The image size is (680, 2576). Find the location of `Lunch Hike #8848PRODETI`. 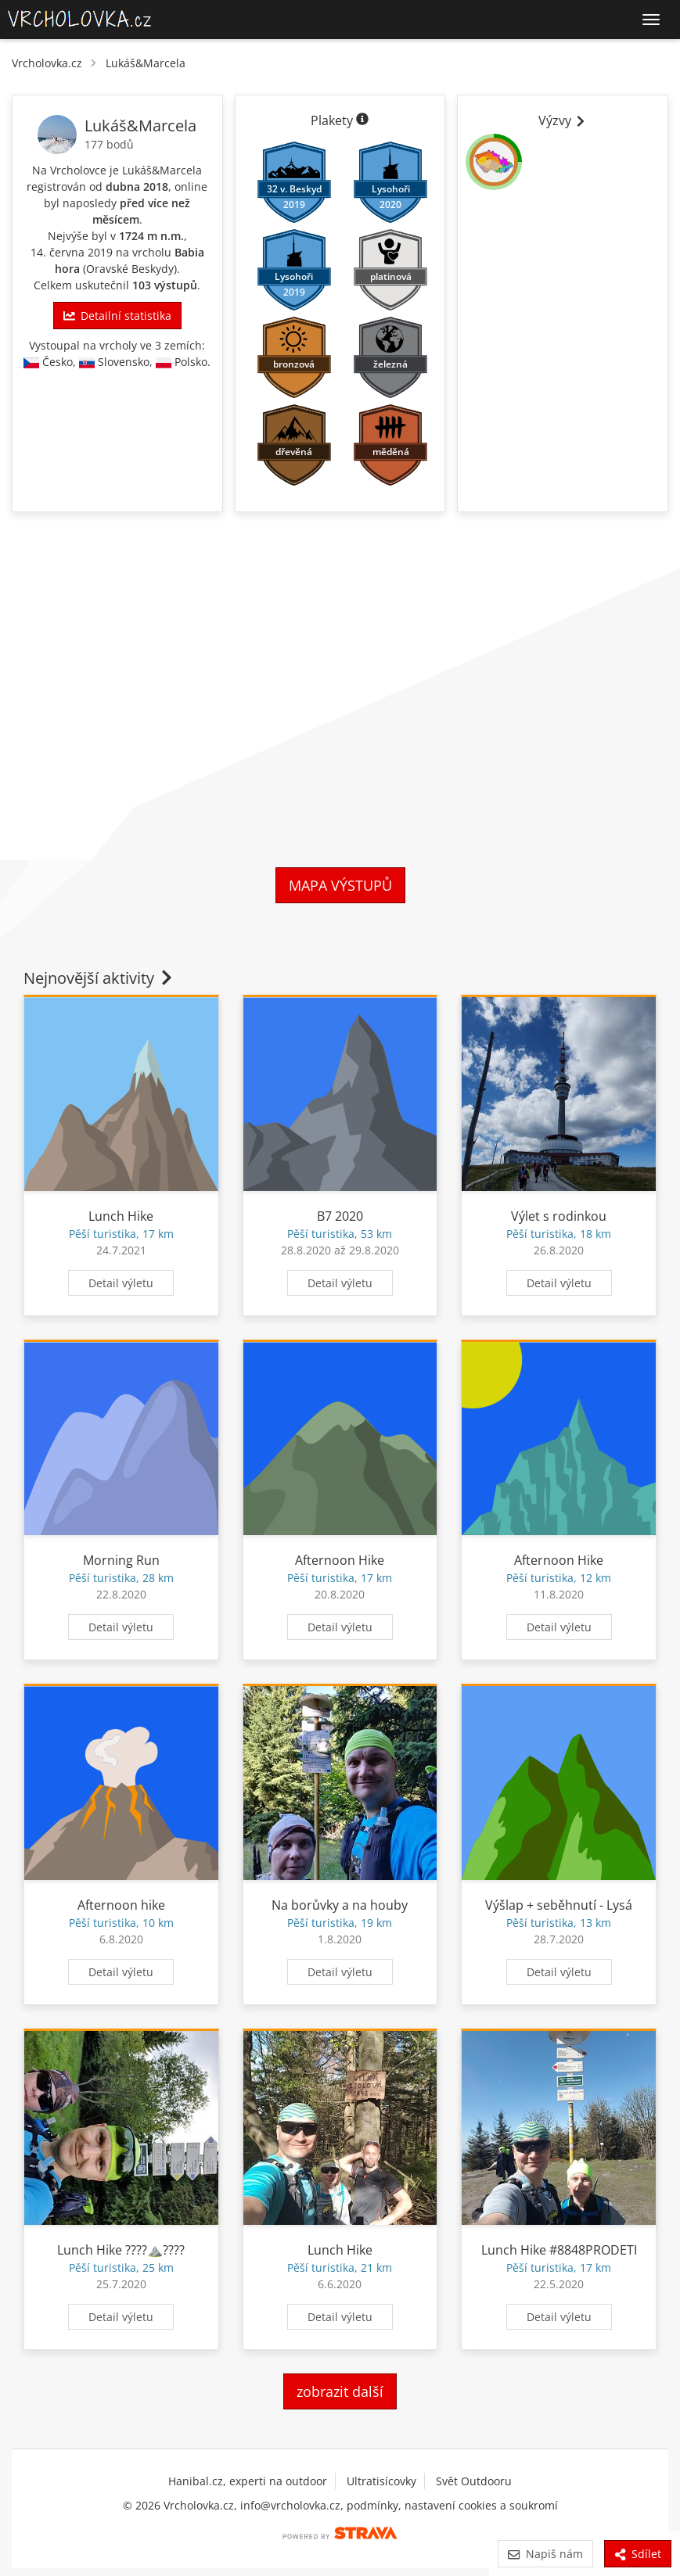

Lunch Hike #8848PRODETI is located at coordinates (559, 2249).